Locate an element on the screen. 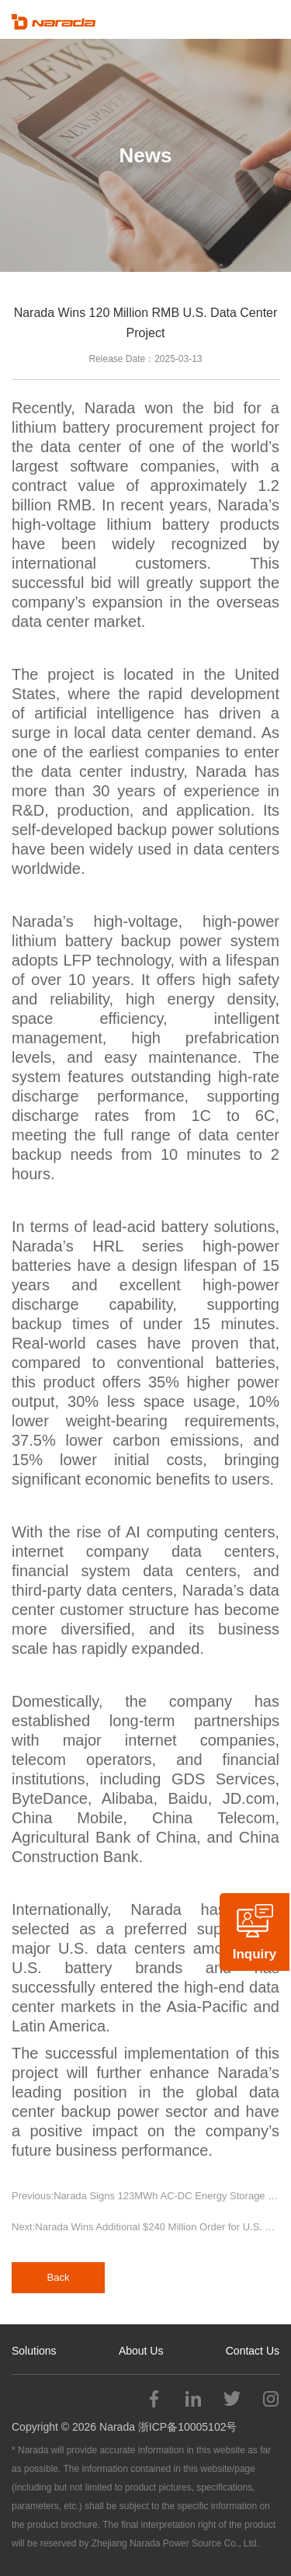 The height and width of the screenshot is (2576, 291). Next:Narada Wins Additional $240 Million Order for U.S. Data Center Project is located at coordinates (145, 2227).